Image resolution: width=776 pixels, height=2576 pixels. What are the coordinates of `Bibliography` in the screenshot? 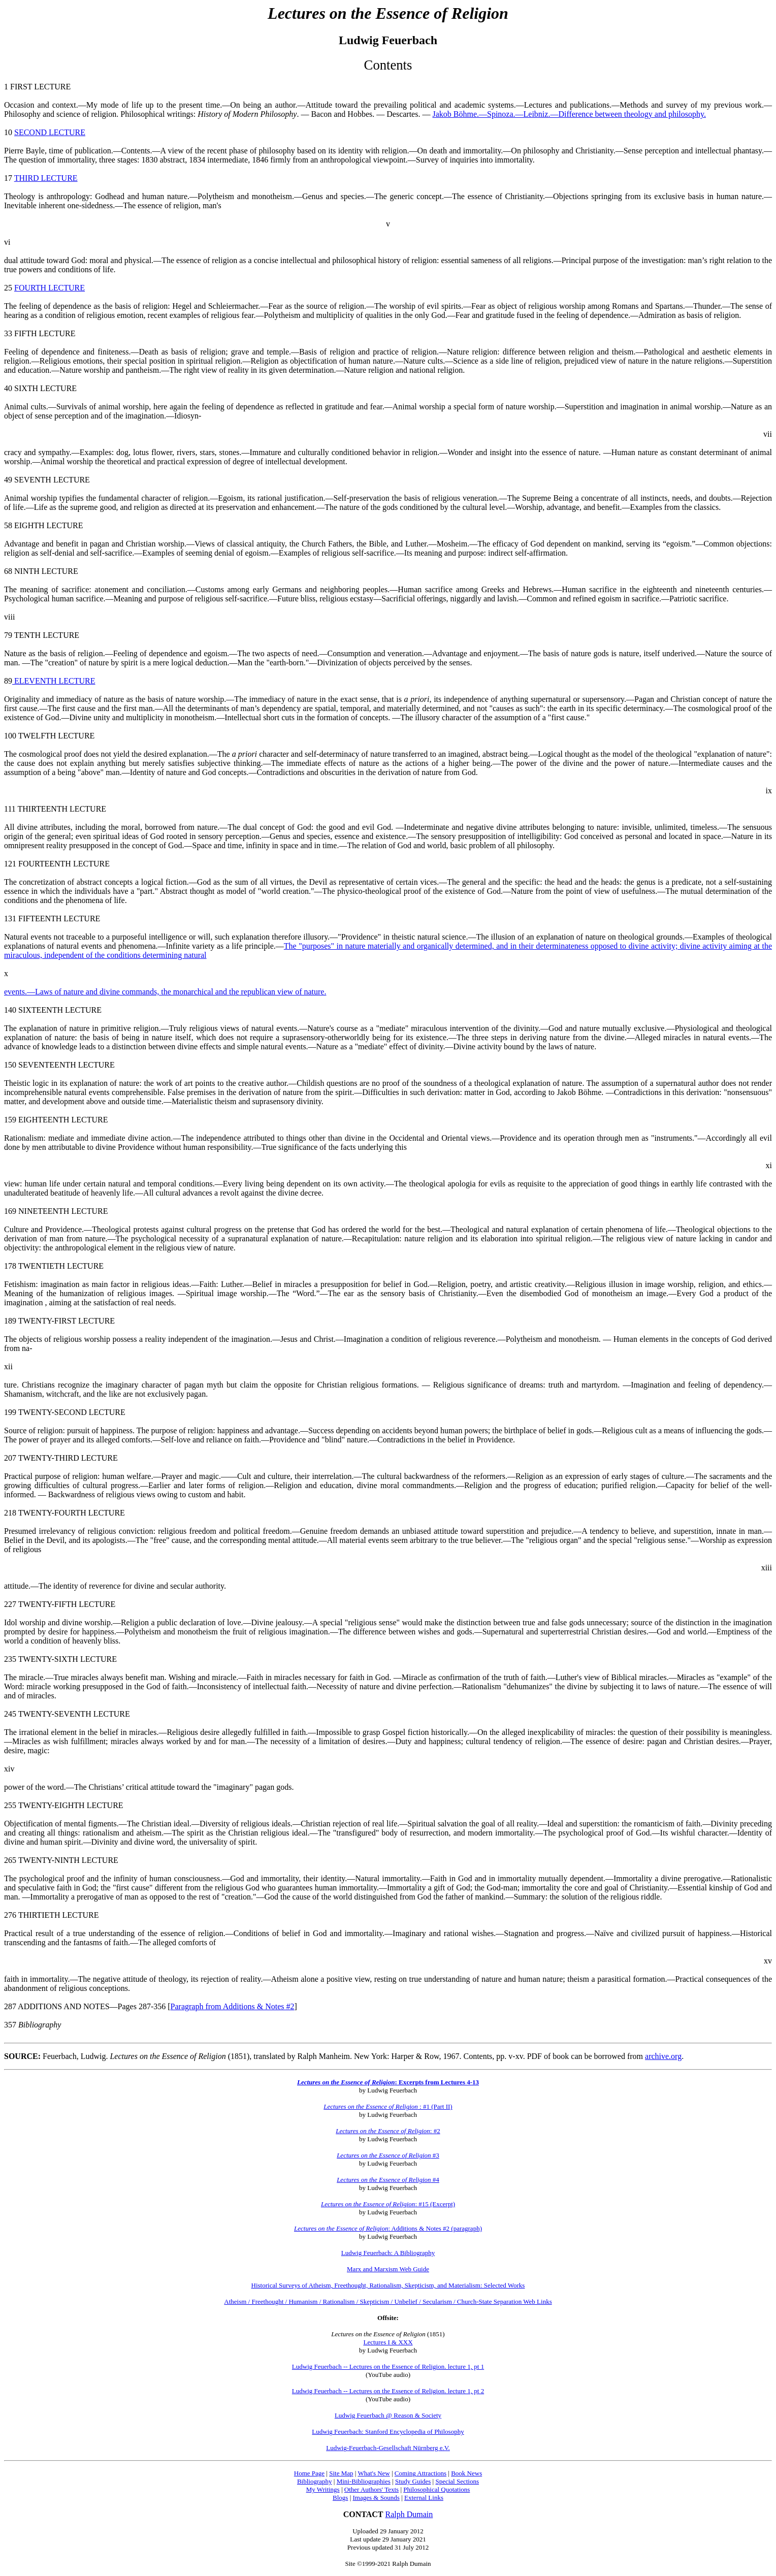 It's located at (314, 2481).